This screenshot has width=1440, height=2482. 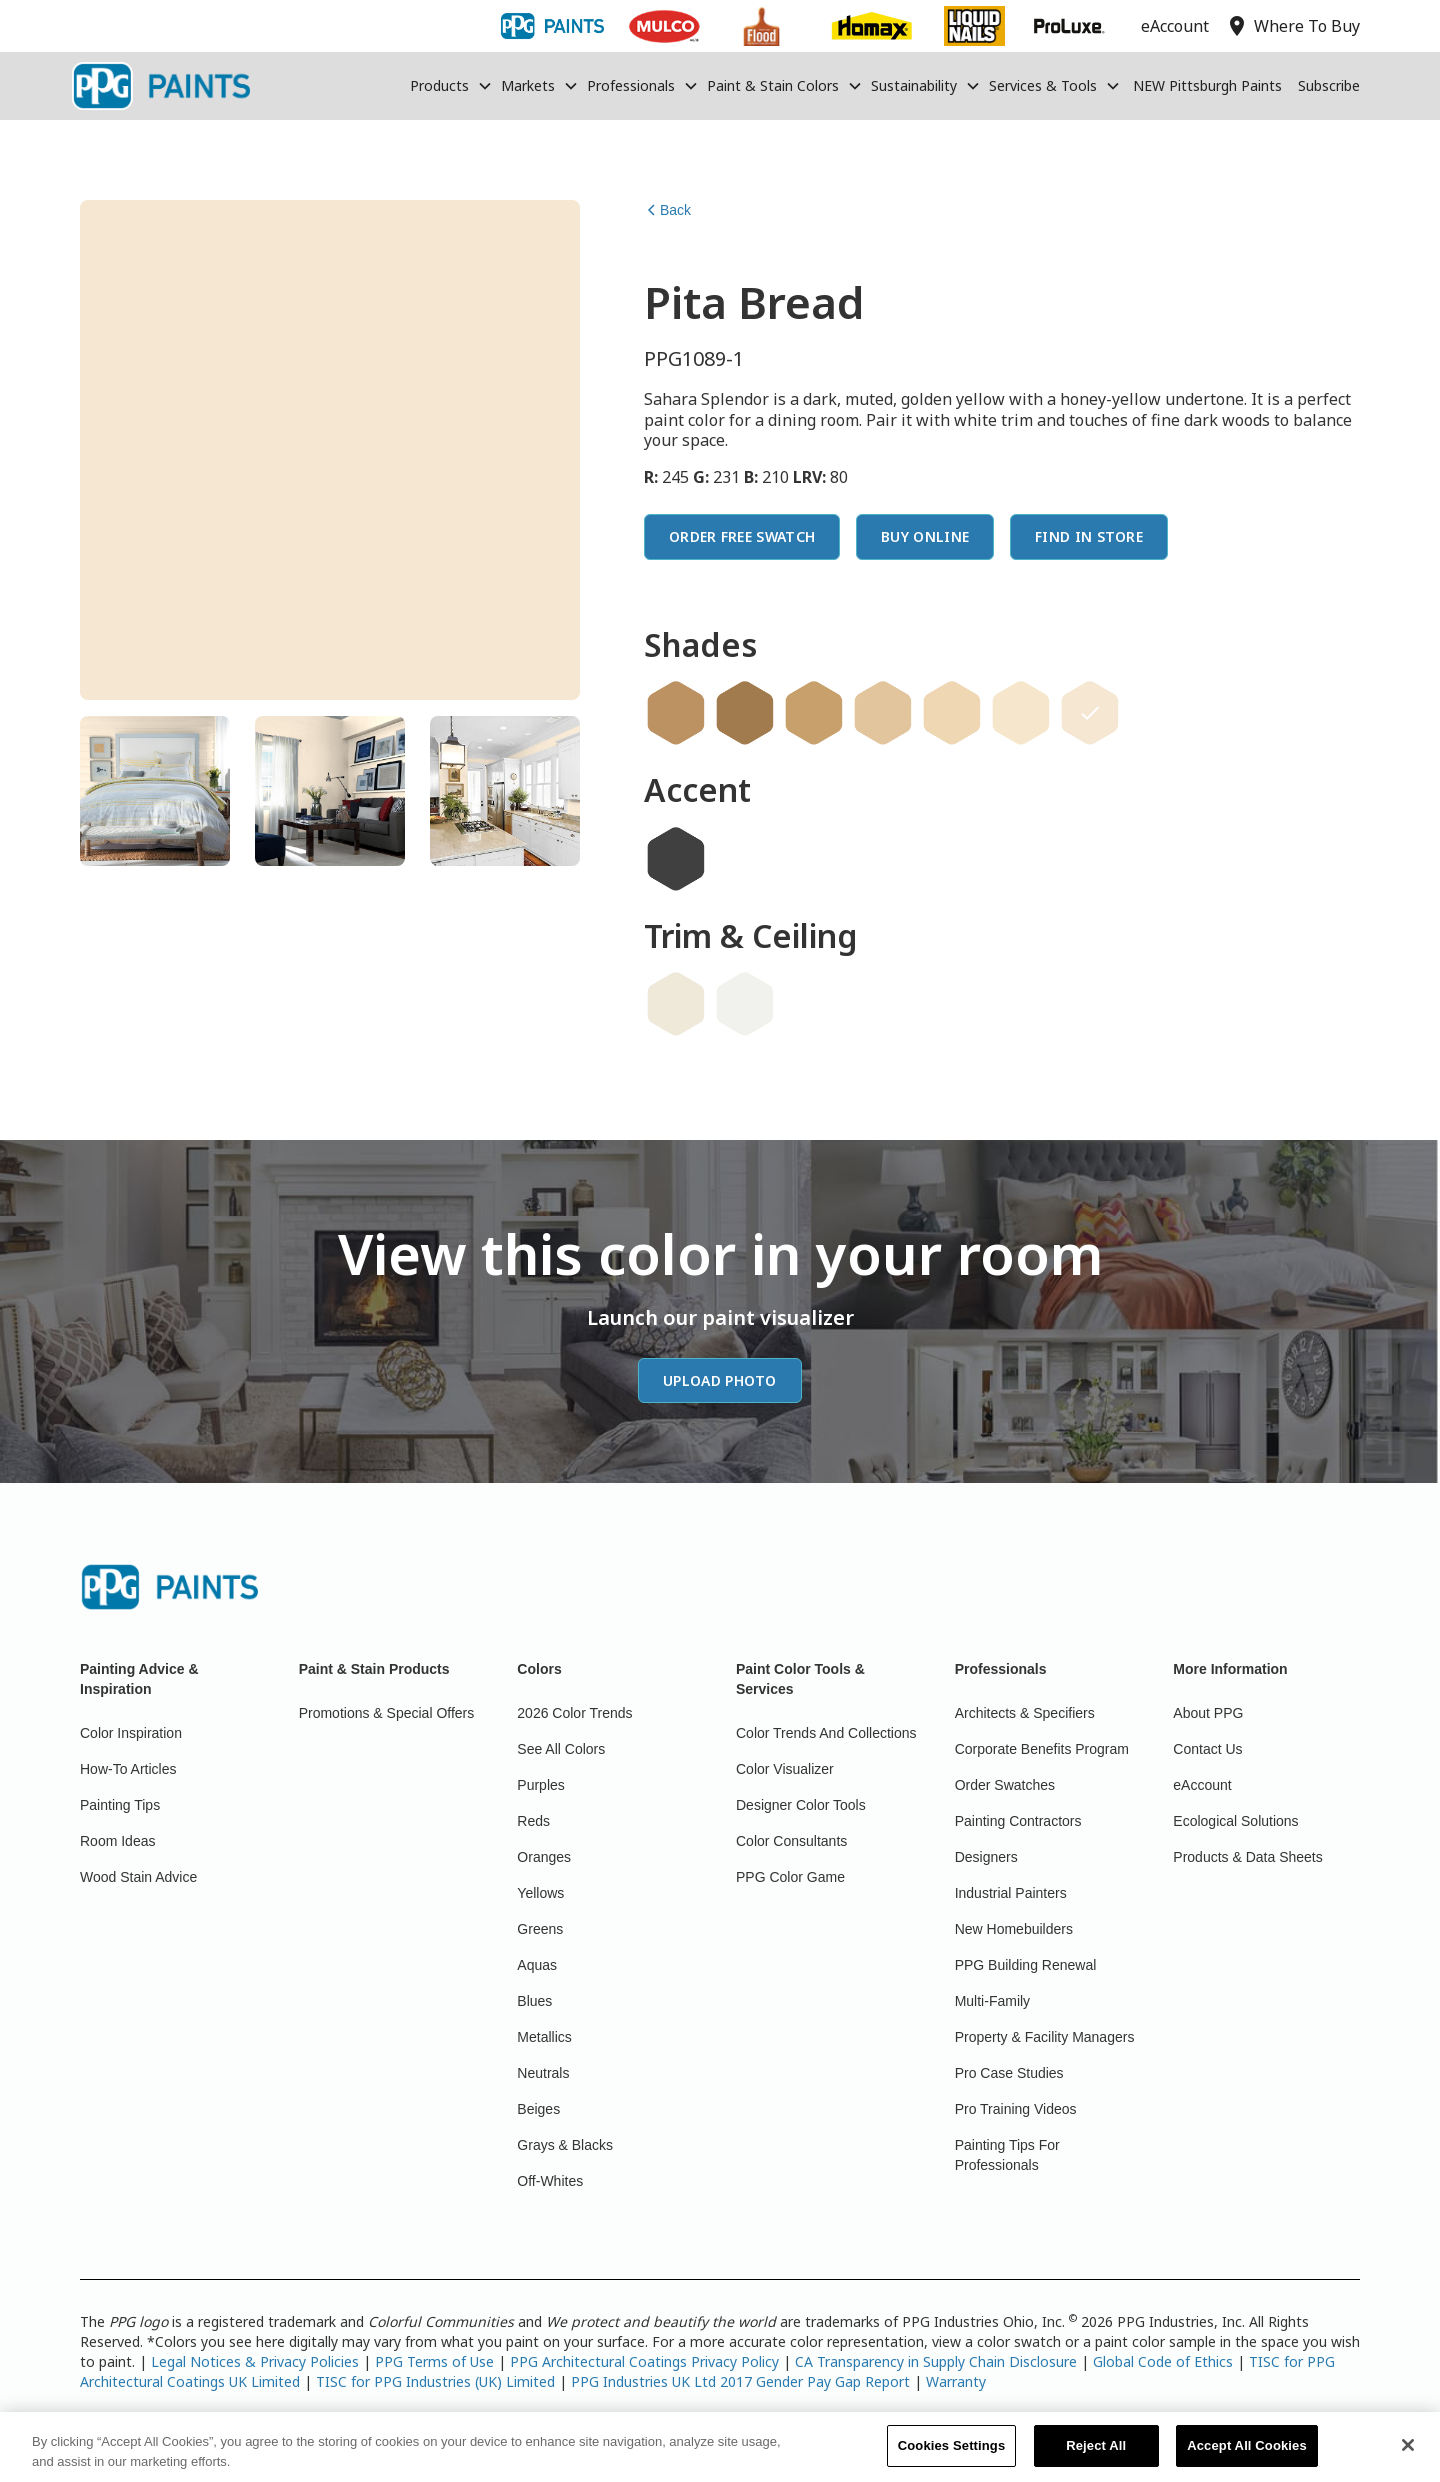 I want to click on New Homebuilders, so click(x=1014, y=1929).